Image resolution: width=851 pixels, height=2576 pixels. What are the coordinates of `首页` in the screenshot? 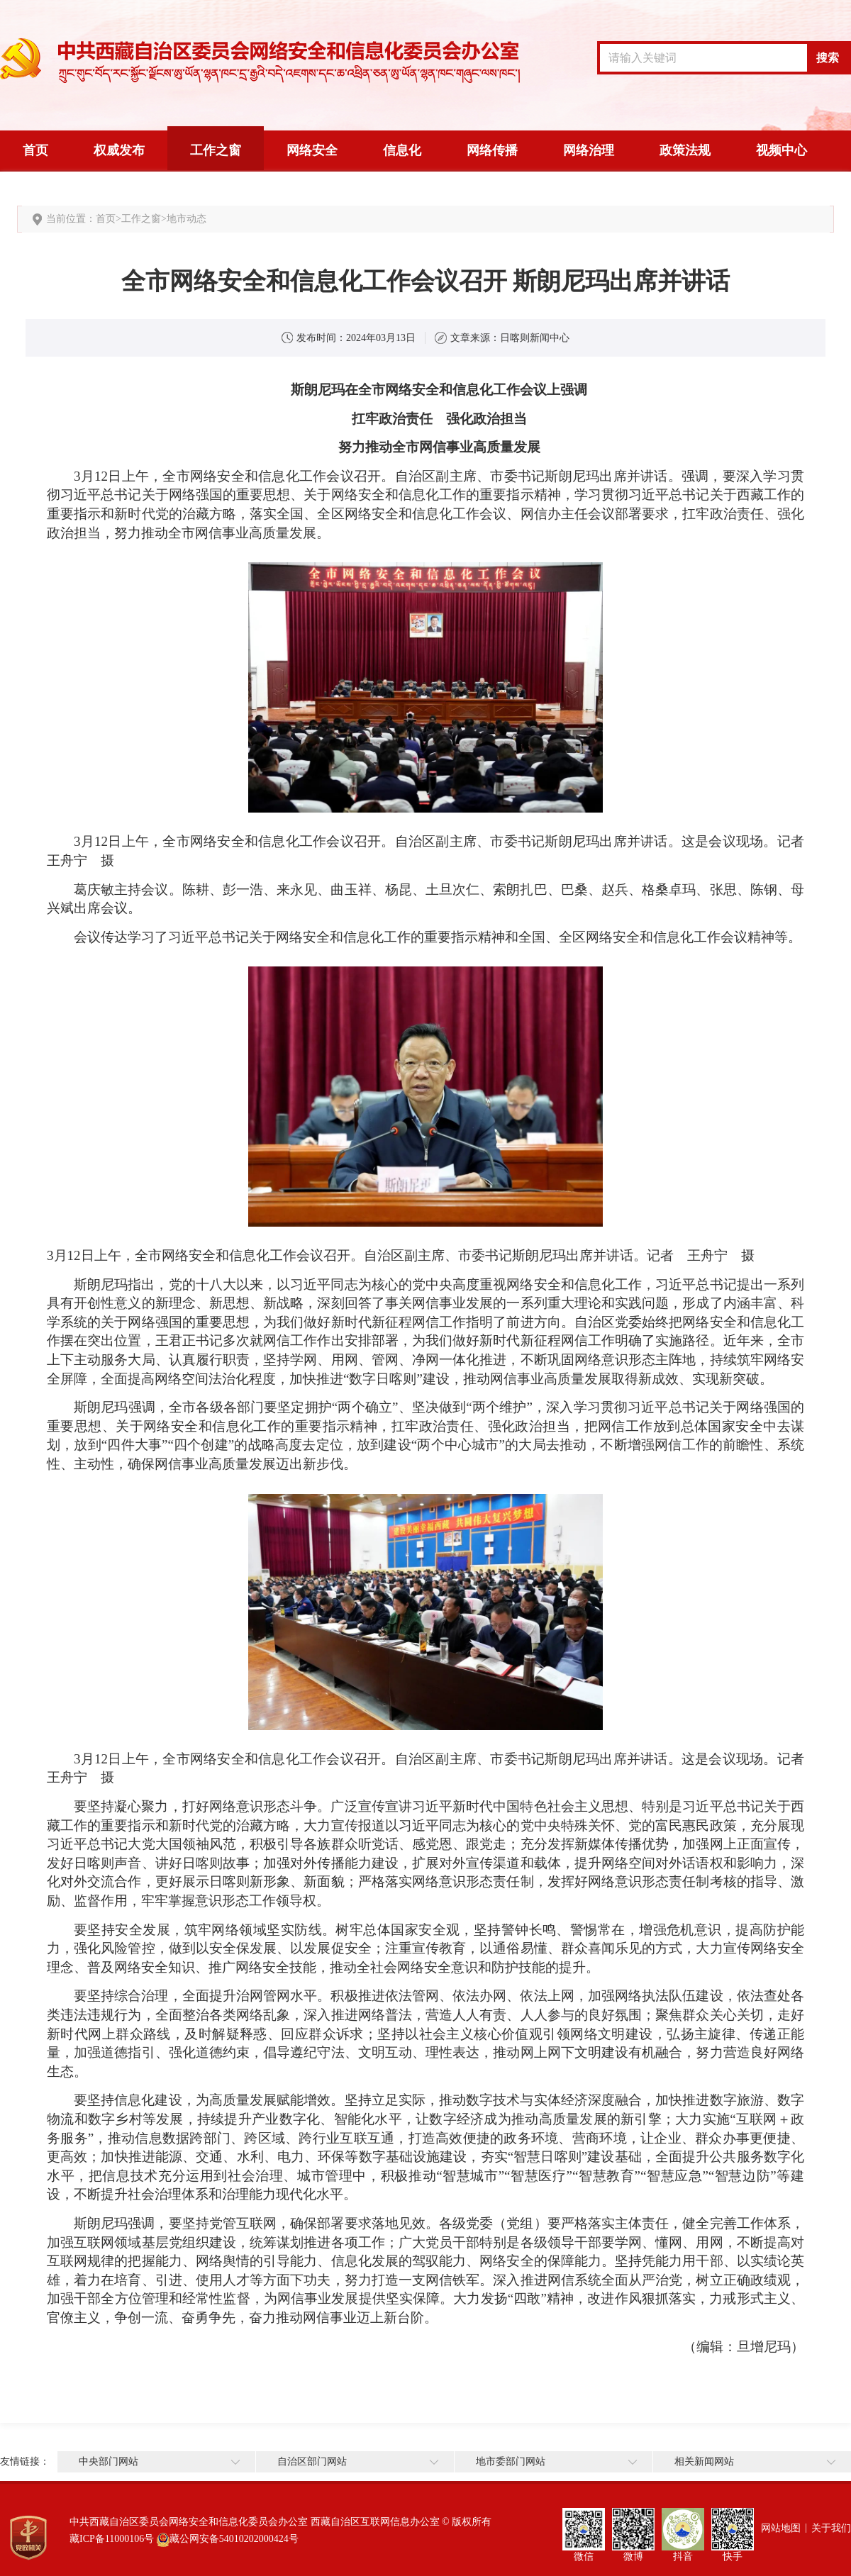 It's located at (35, 150).